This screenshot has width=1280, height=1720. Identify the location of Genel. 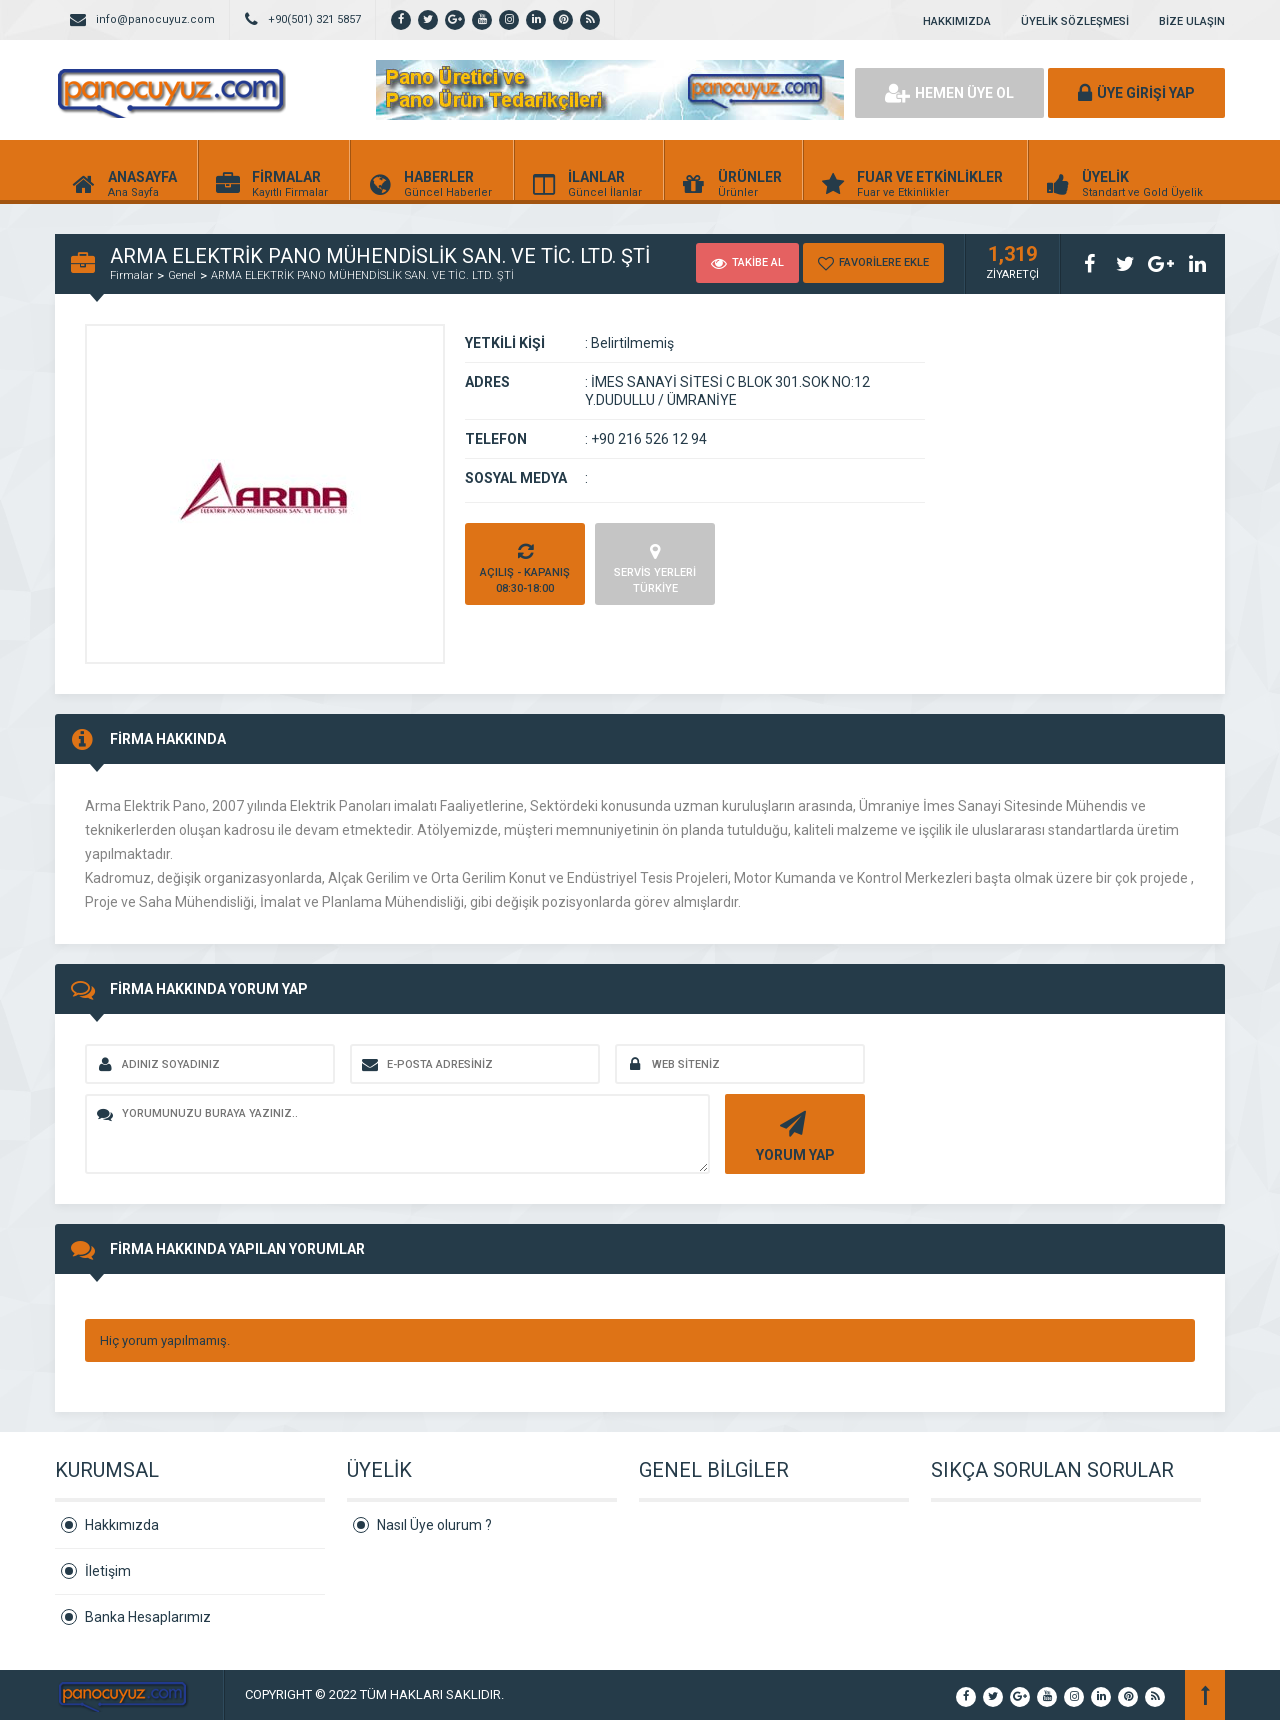
(182, 275).